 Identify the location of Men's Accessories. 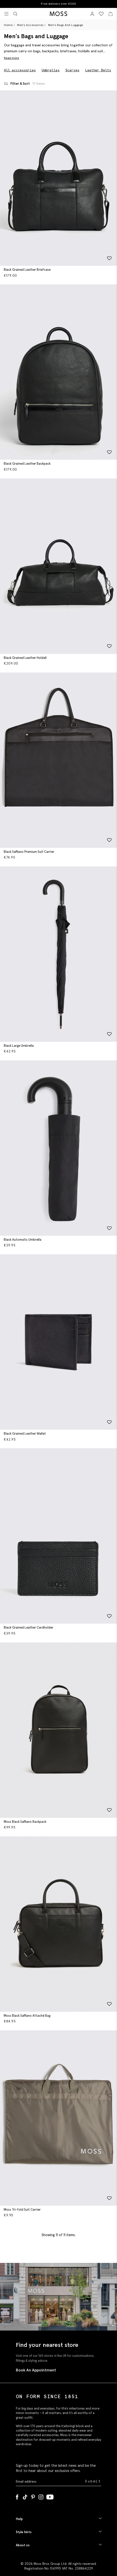
(30, 25).